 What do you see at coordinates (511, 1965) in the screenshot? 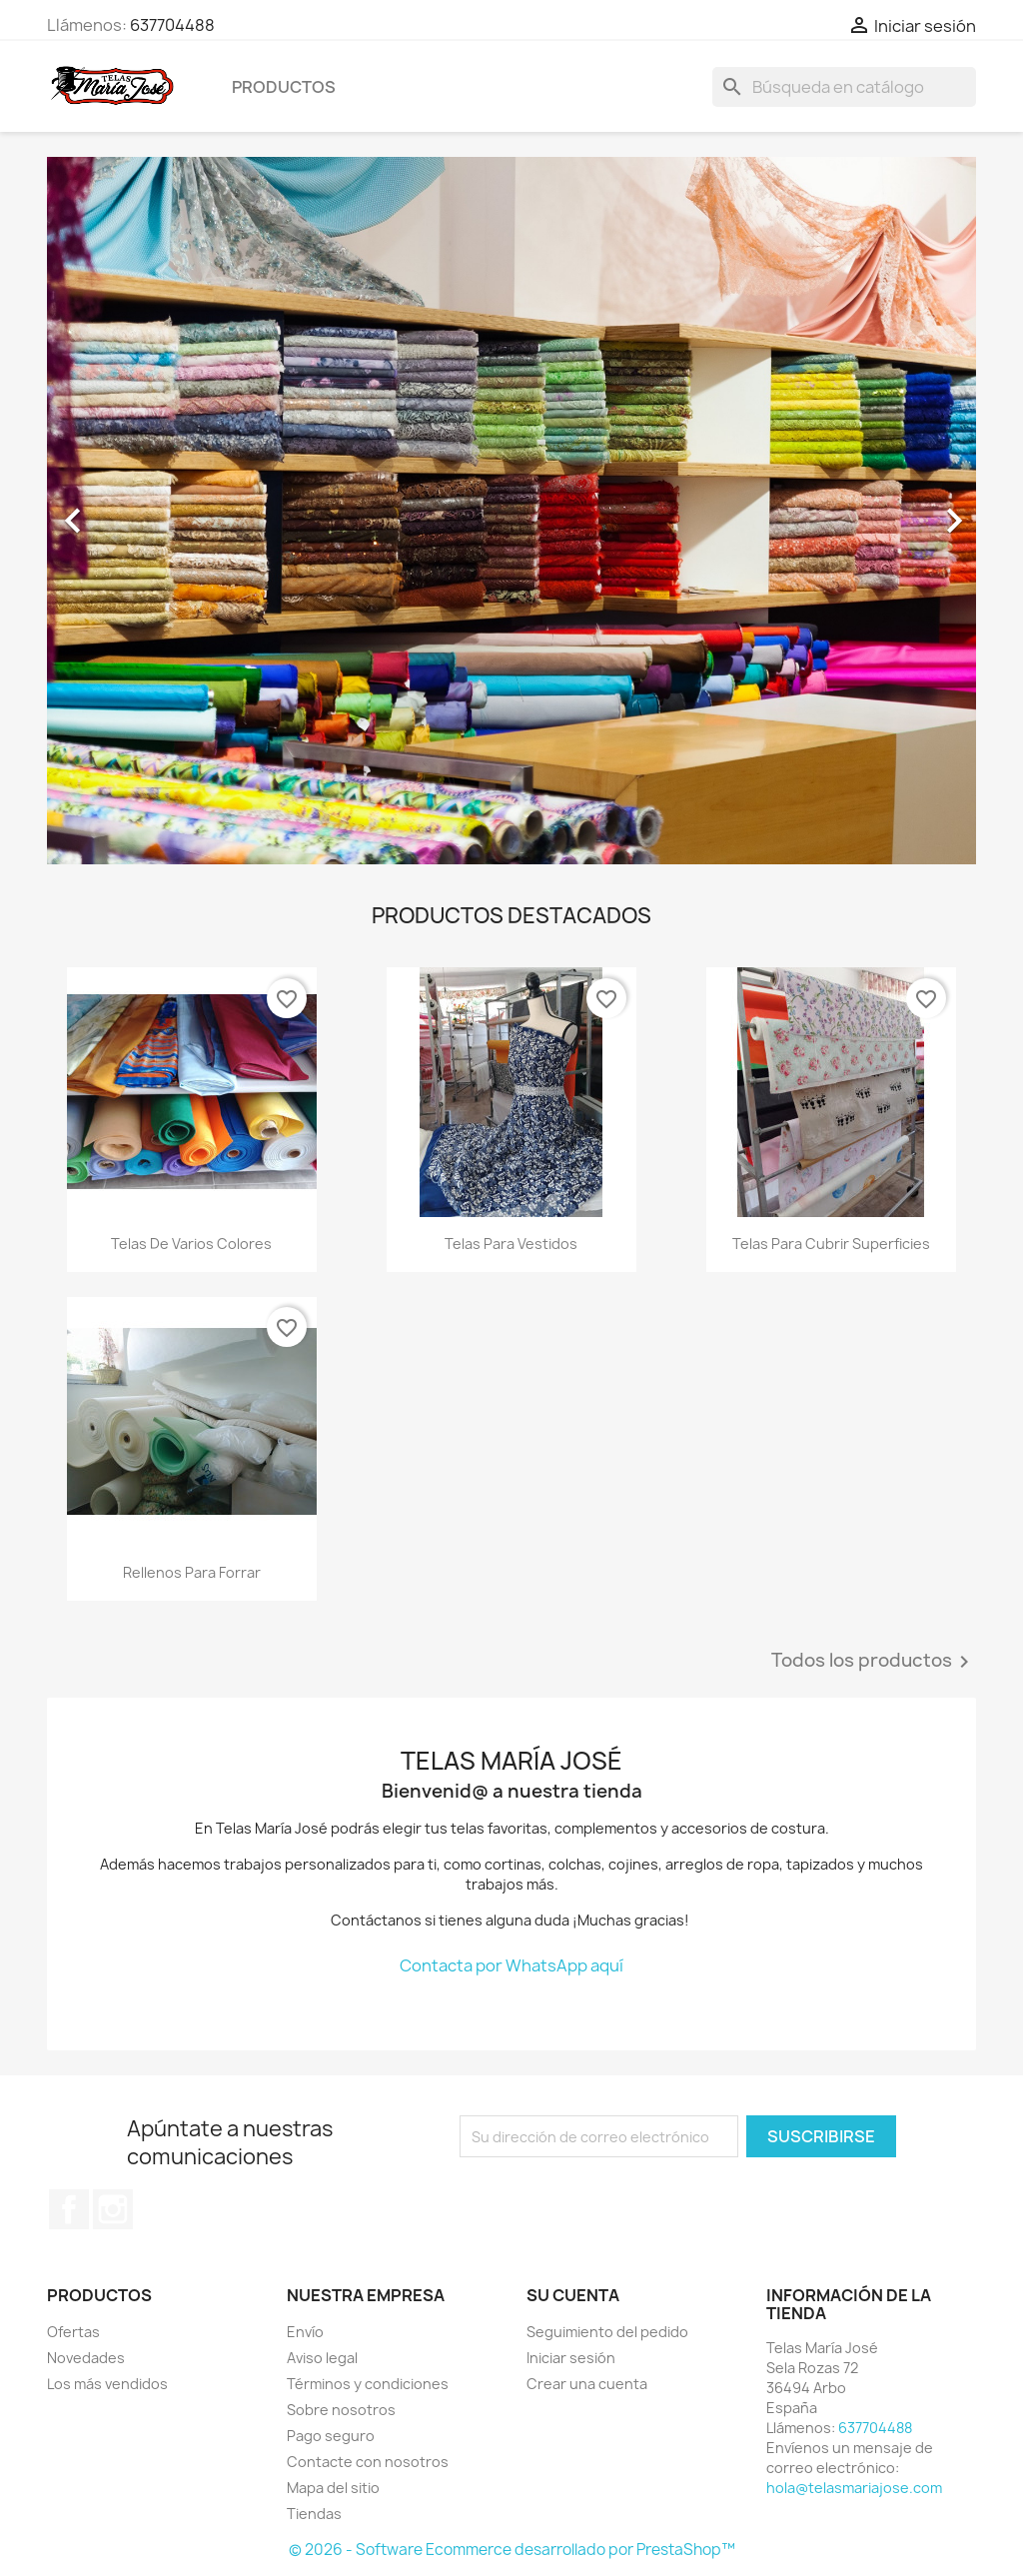
I see `Contacta por WhatsApp aquí` at bounding box center [511, 1965].